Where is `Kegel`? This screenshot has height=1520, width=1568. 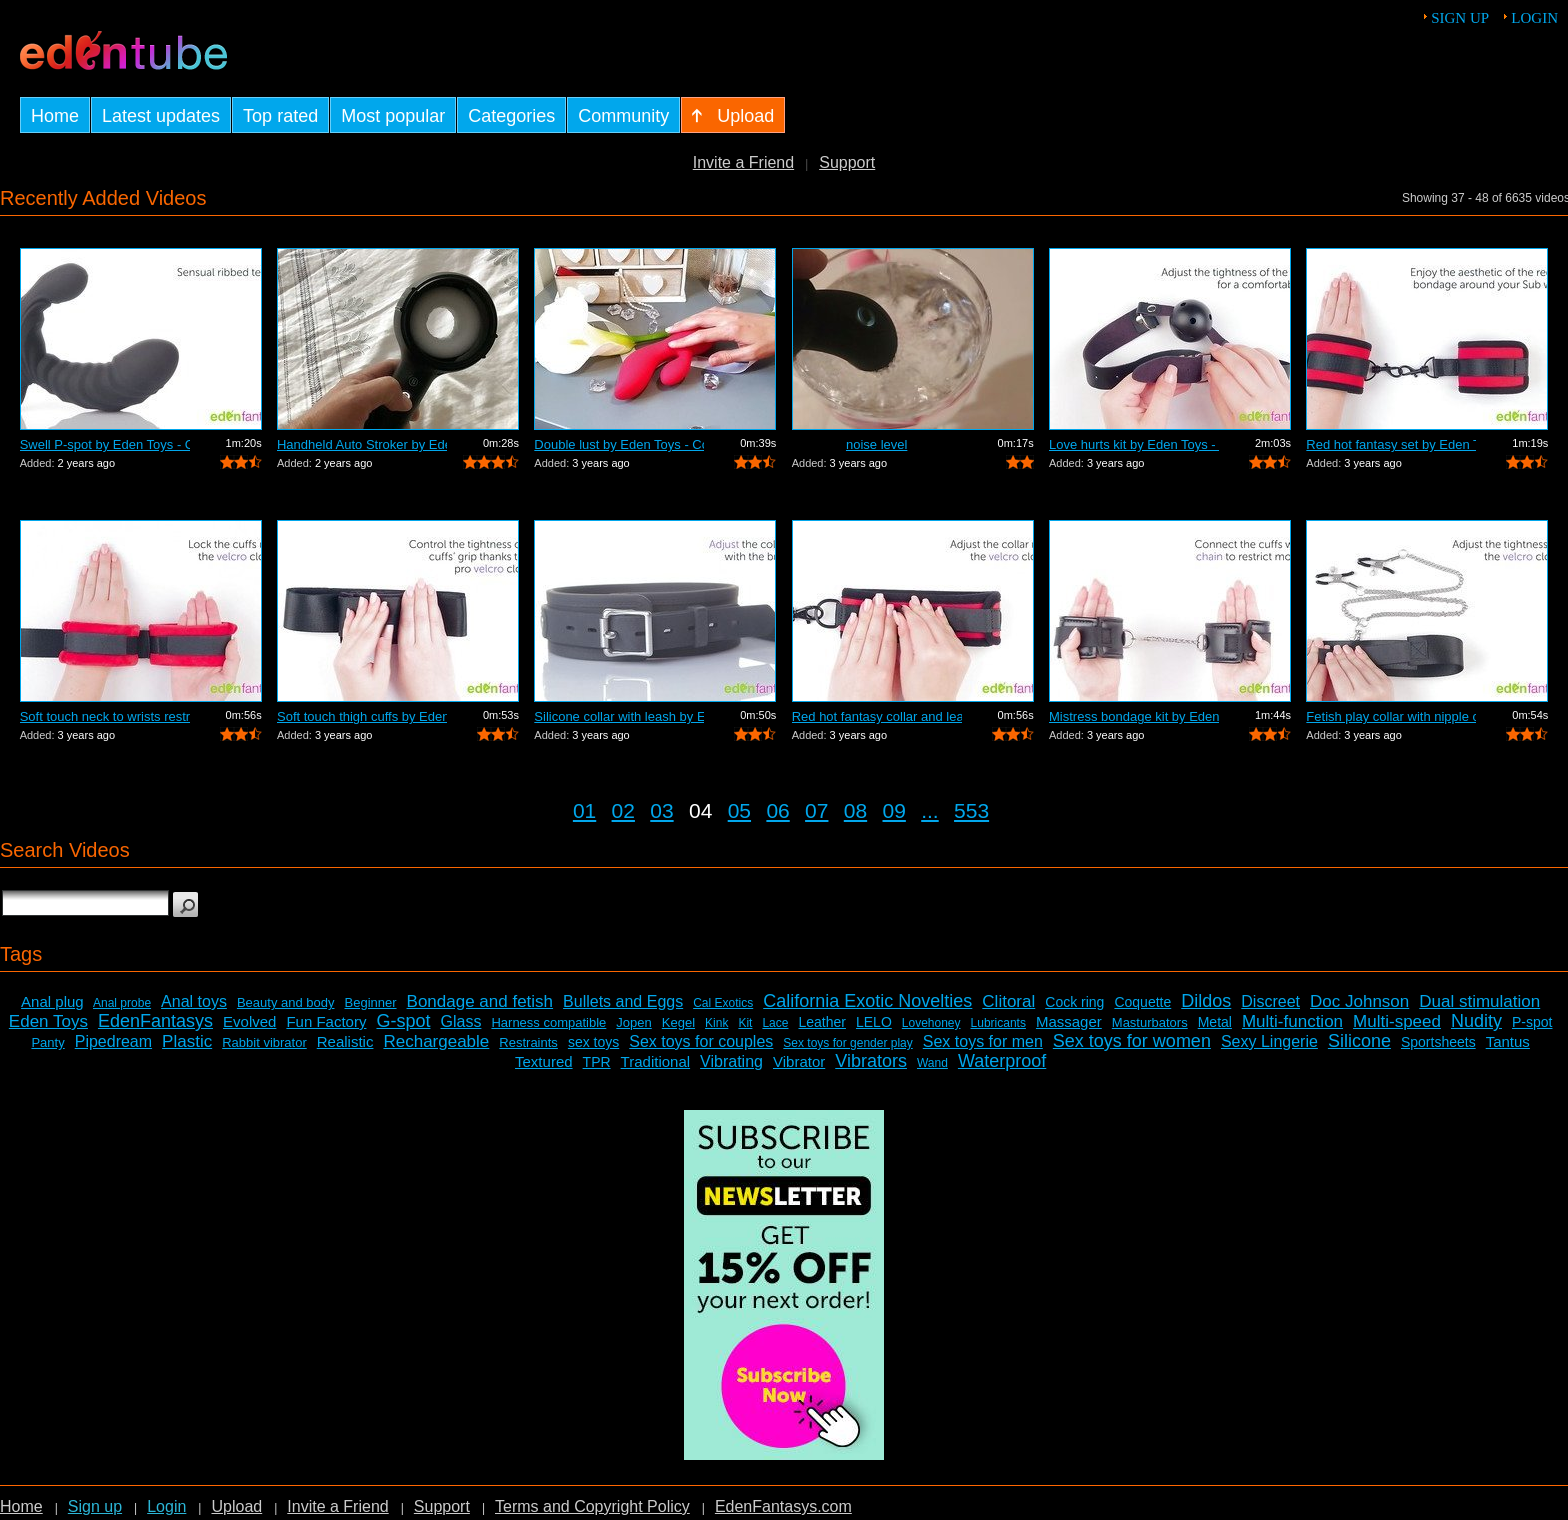 Kegel is located at coordinates (678, 1022).